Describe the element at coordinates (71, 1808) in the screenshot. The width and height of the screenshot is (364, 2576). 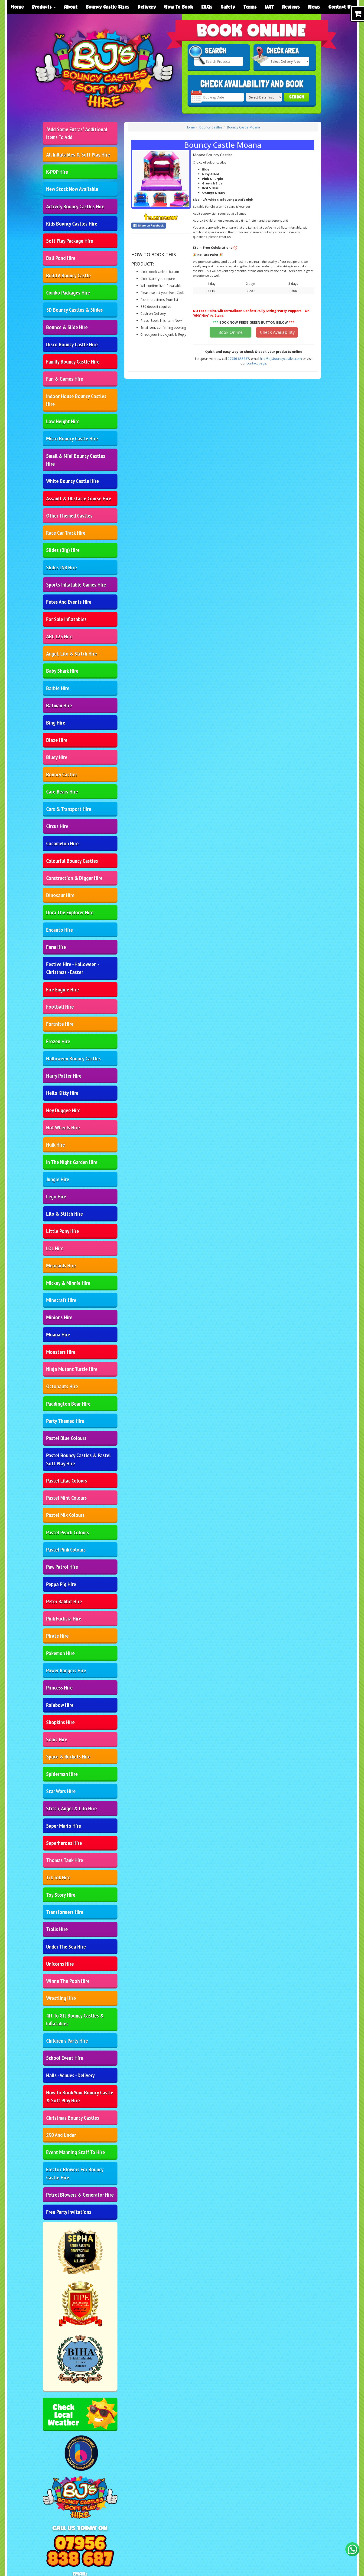
I see `Stitch, Angel & Lilo Hire` at that location.